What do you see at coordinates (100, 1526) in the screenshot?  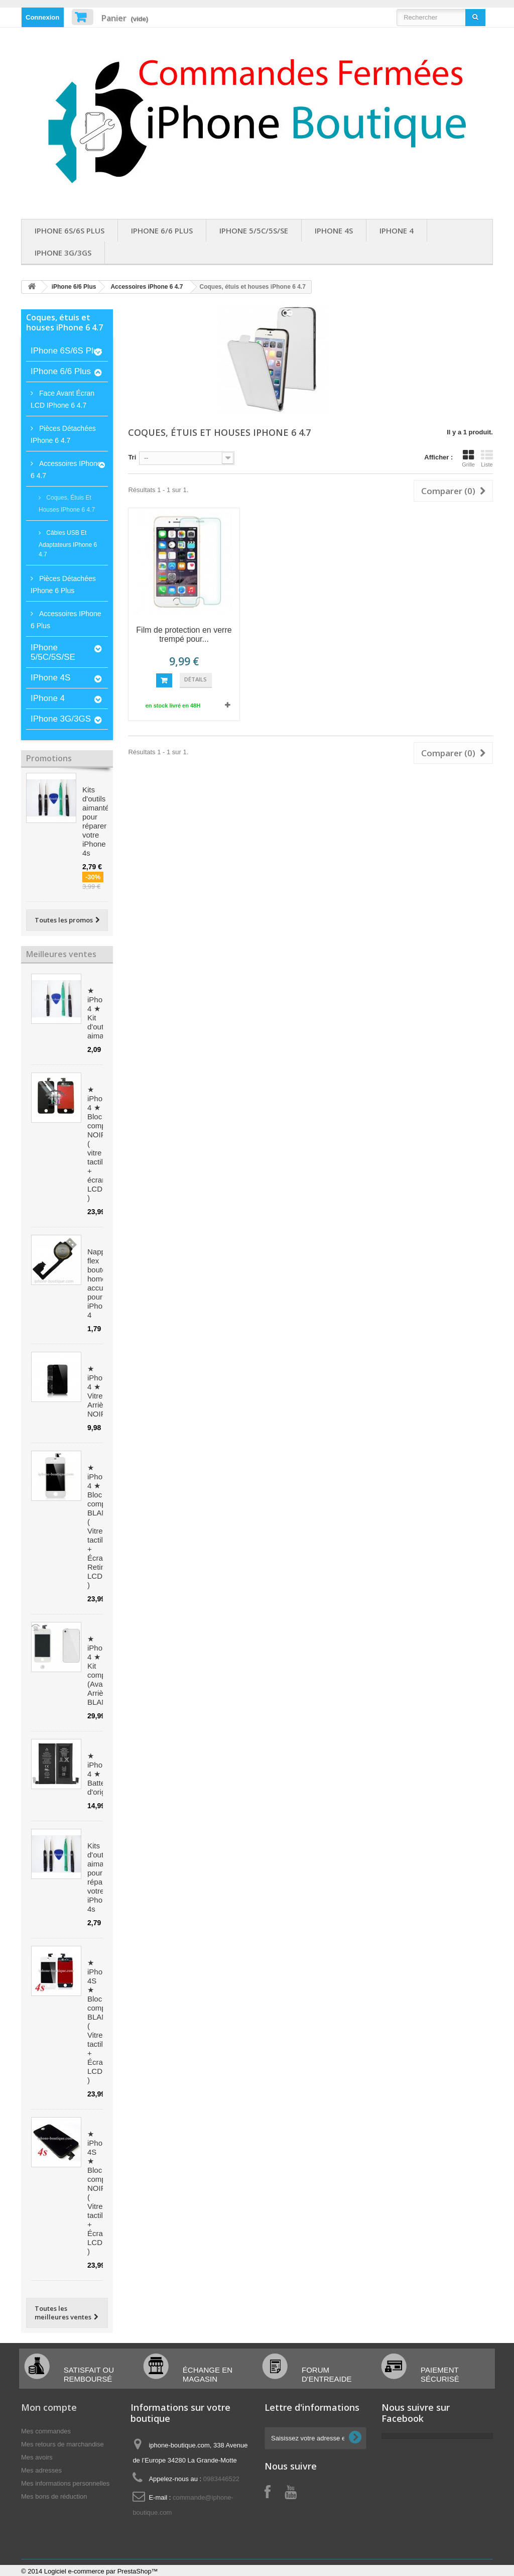 I see `★ iPhone 4 ★ Bloc complet BLANC ( Vitre tactile + Écran Retina LCD )` at bounding box center [100, 1526].